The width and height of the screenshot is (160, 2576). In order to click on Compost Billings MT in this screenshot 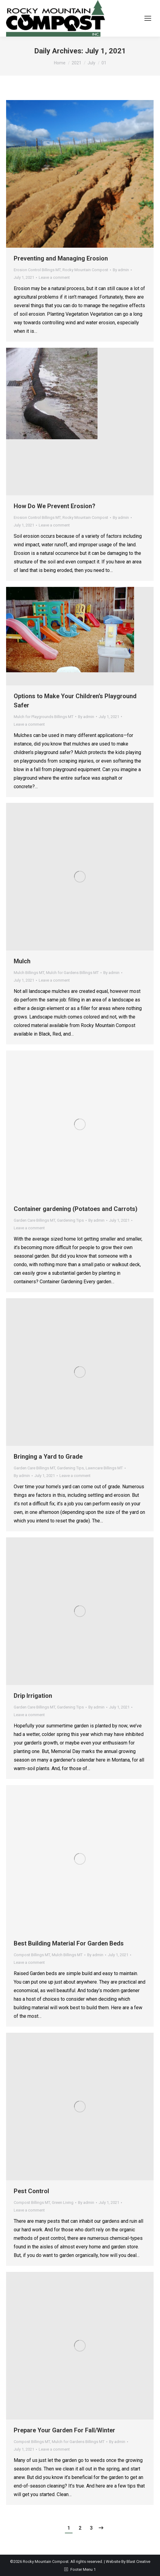, I will do `click(32, 1955)`.